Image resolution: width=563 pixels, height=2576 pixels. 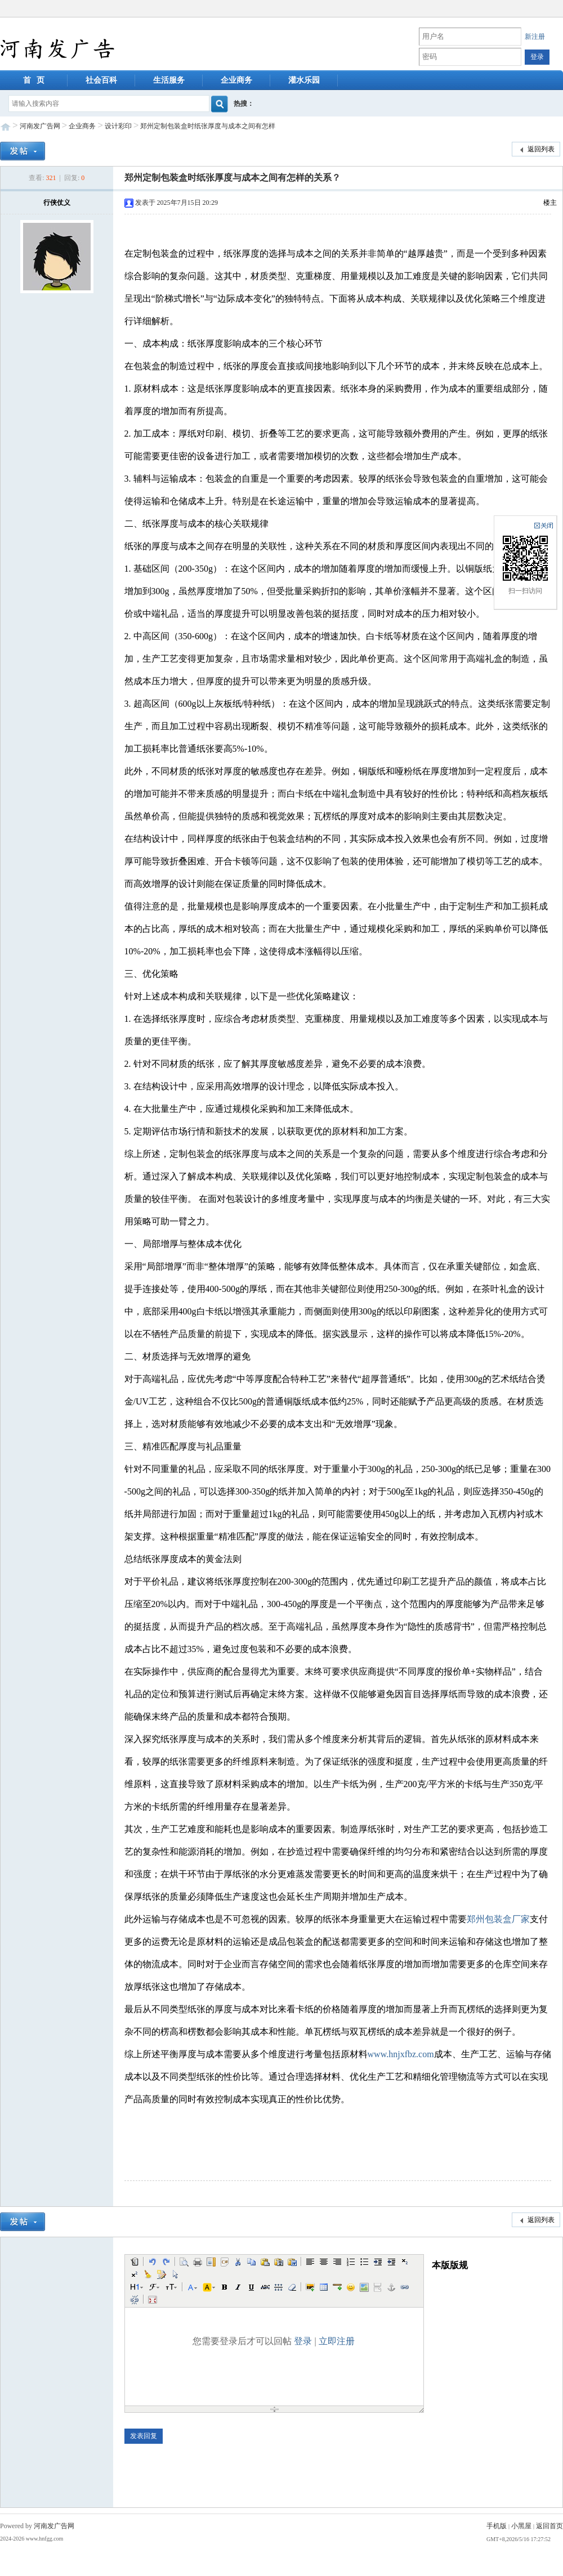 What do you see at coordinates (535, 37) in the screenshot?
I see `新注册` at bounding box center [535, 37].